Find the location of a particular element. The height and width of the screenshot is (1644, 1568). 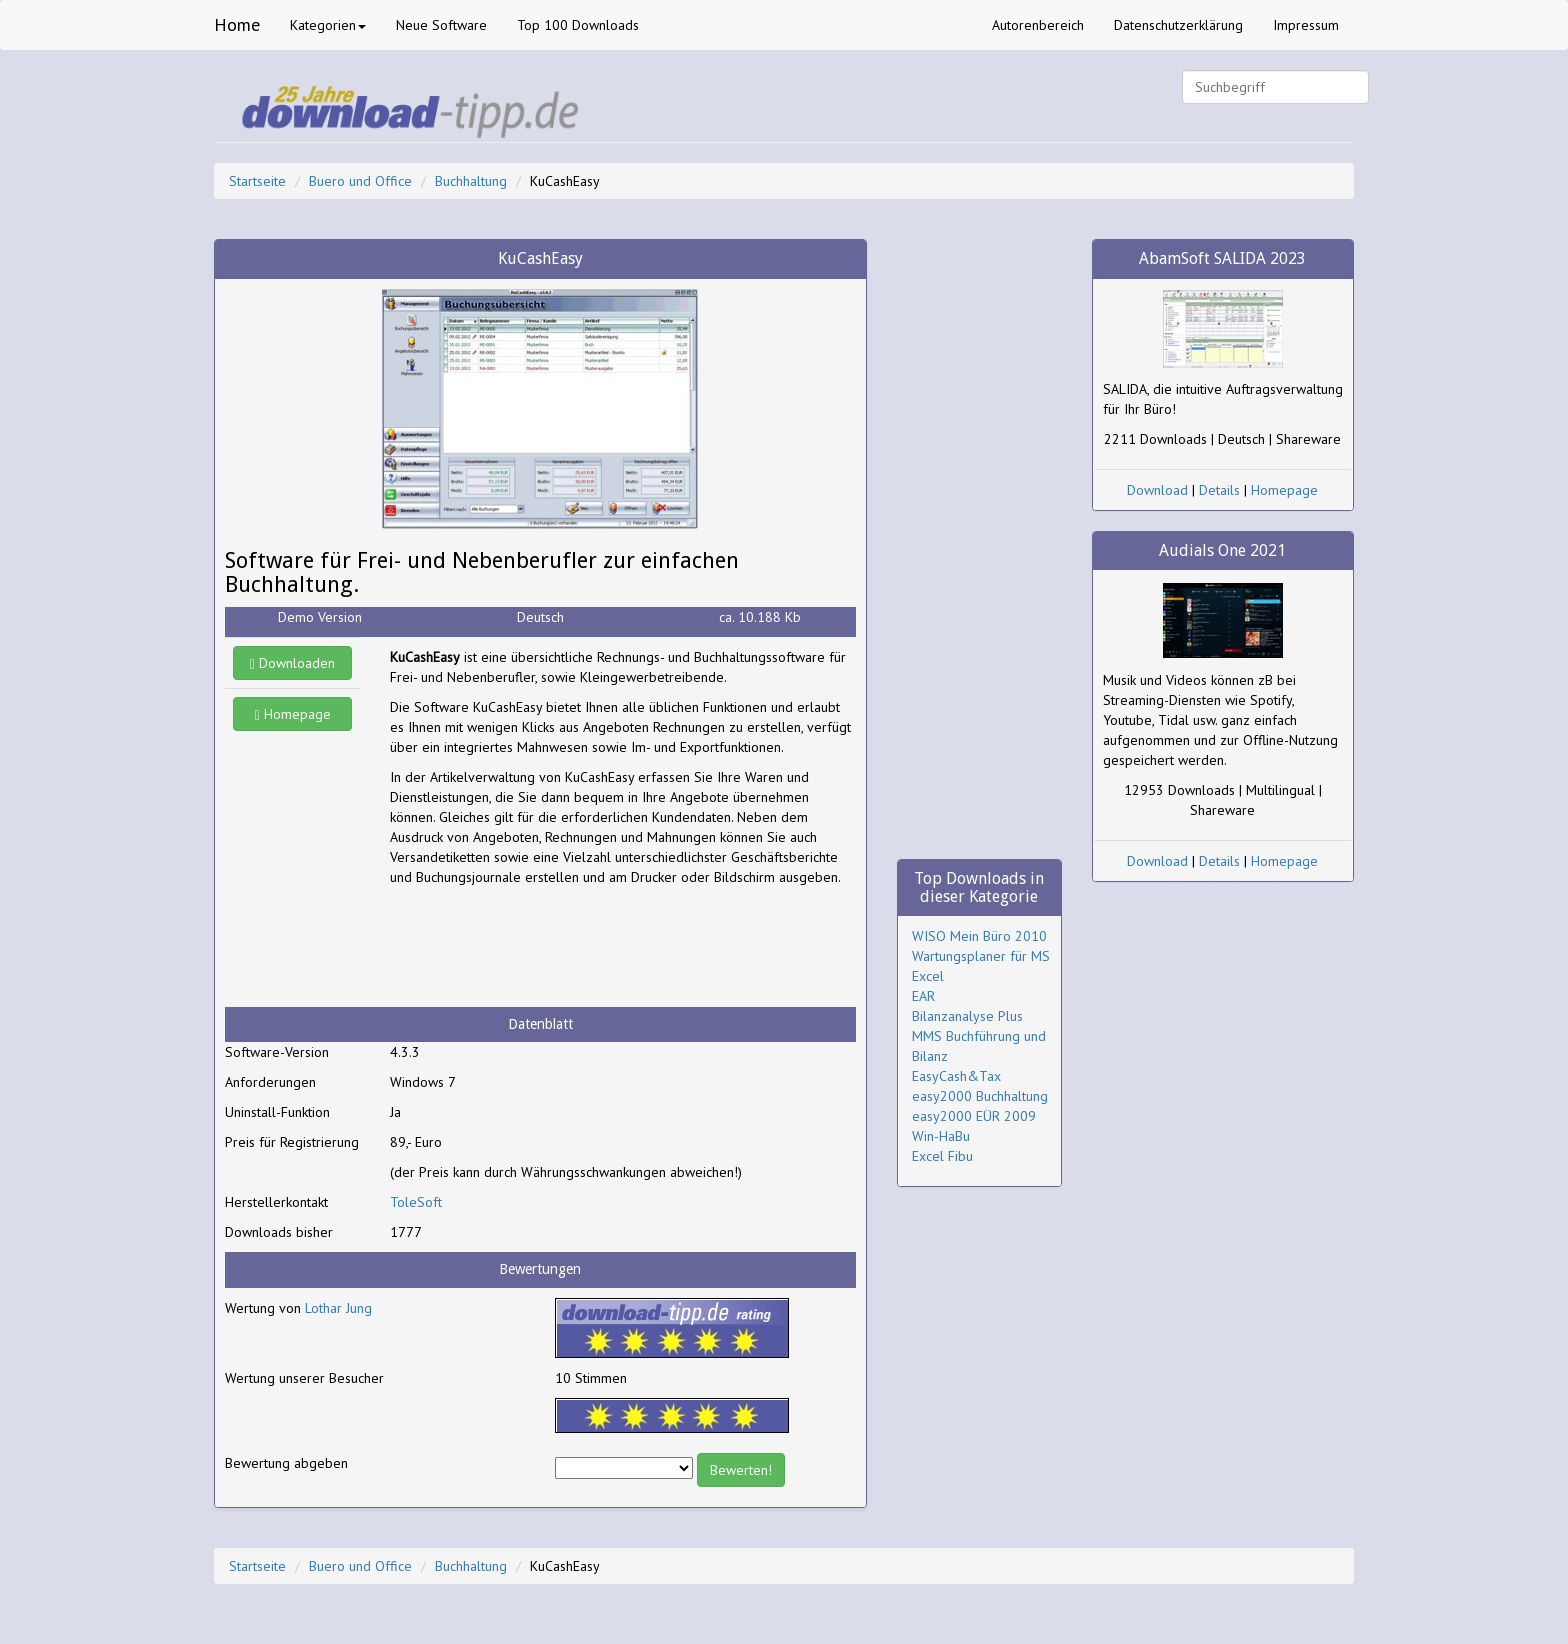

WISO Mein Büro 2010 is located at coordinates (979, 936).